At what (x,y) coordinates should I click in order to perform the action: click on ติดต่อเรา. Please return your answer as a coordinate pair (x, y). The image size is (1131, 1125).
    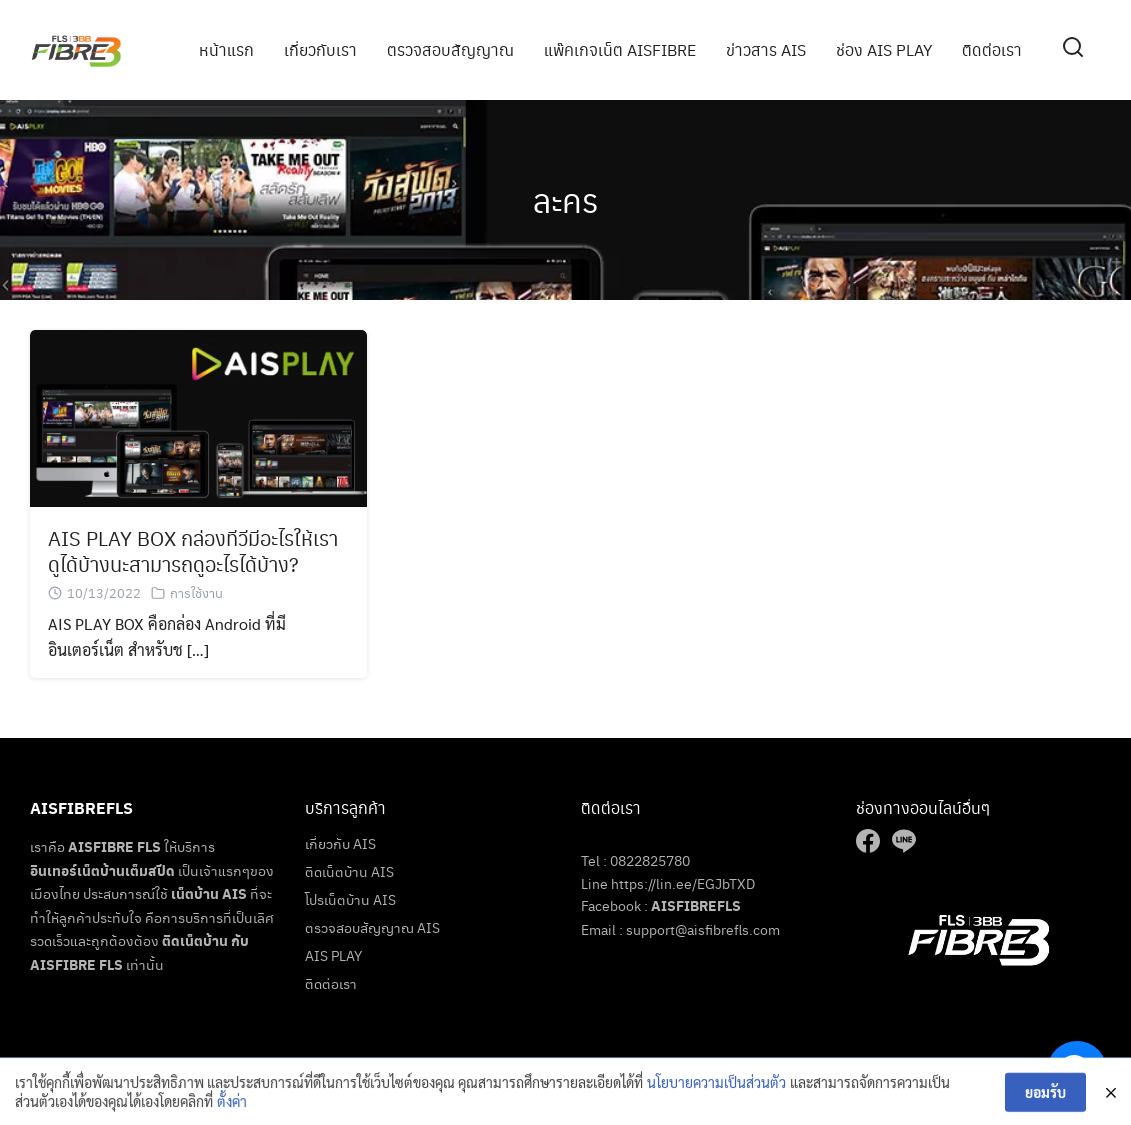
    Looking at the image, I should click on (992, 49).